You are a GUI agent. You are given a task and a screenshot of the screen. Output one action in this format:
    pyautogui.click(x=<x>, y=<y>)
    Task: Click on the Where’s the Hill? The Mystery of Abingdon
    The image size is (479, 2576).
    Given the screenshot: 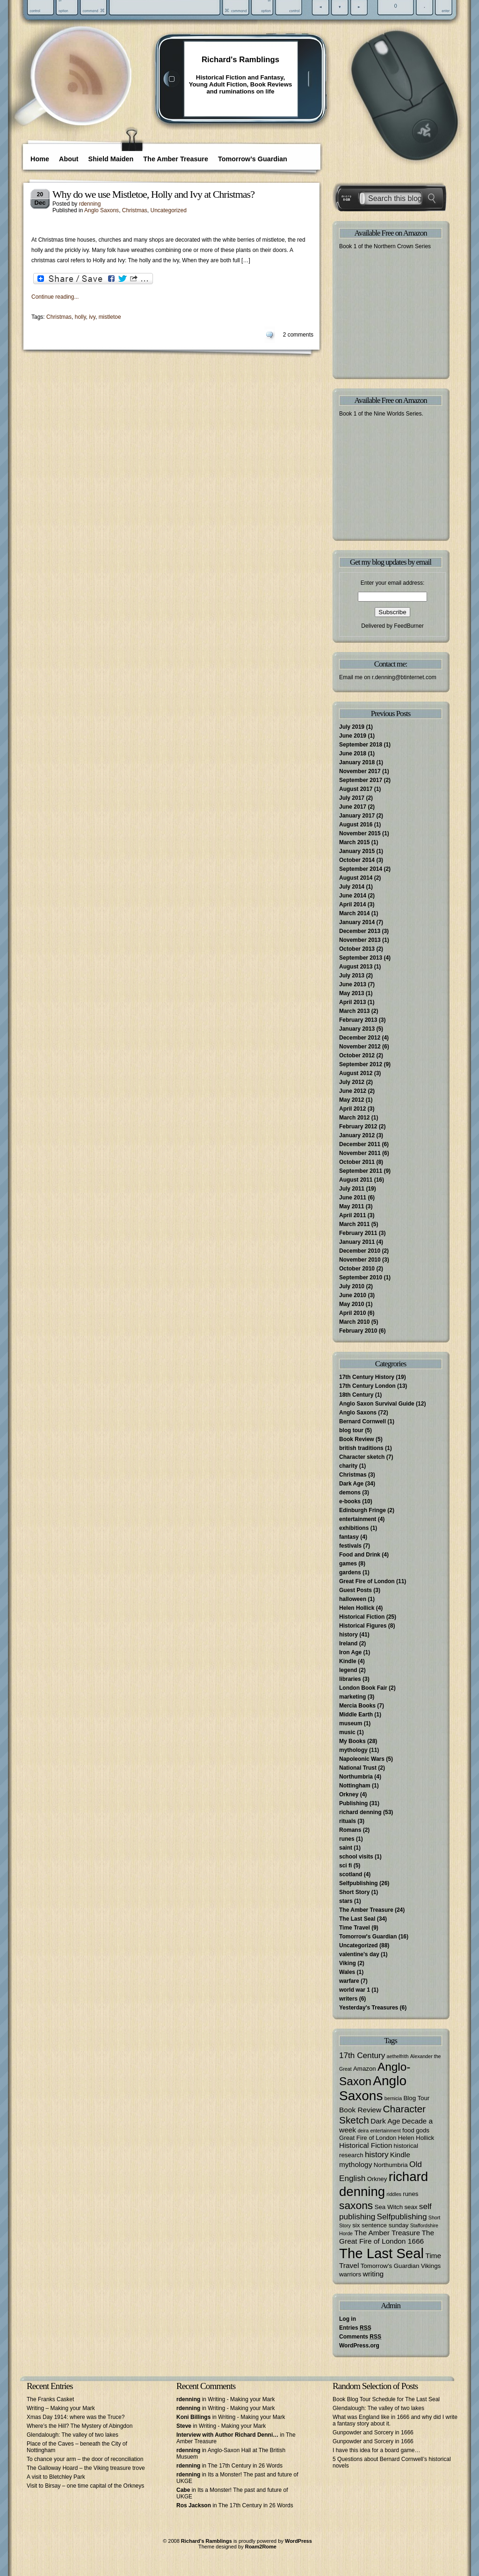 What is the action you would take?
    pyautogui.click(x=79, y=2426)
    